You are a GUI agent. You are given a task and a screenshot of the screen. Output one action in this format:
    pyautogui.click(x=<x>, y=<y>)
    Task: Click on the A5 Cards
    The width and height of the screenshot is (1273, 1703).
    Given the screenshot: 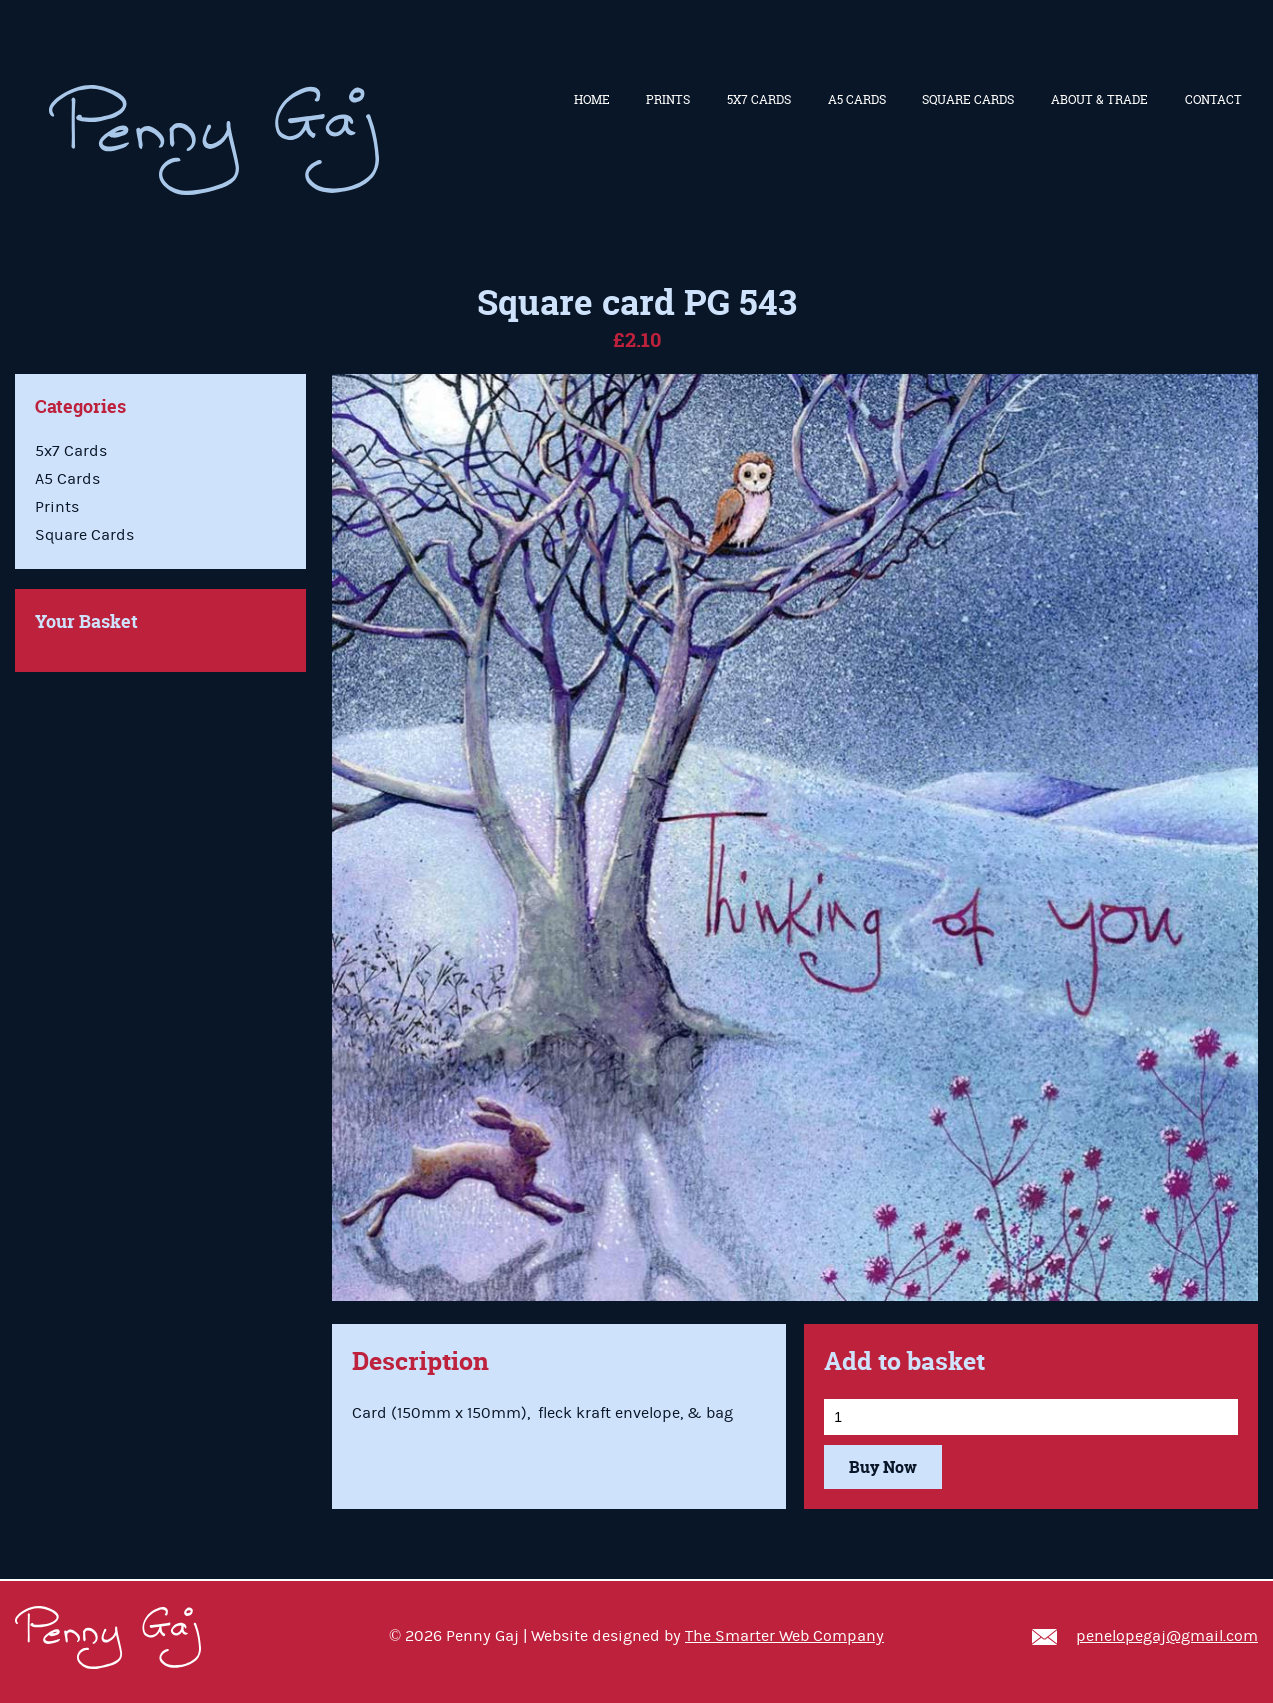 What is the action you would take?
    pyautogui.click(x=857, y=99)
    